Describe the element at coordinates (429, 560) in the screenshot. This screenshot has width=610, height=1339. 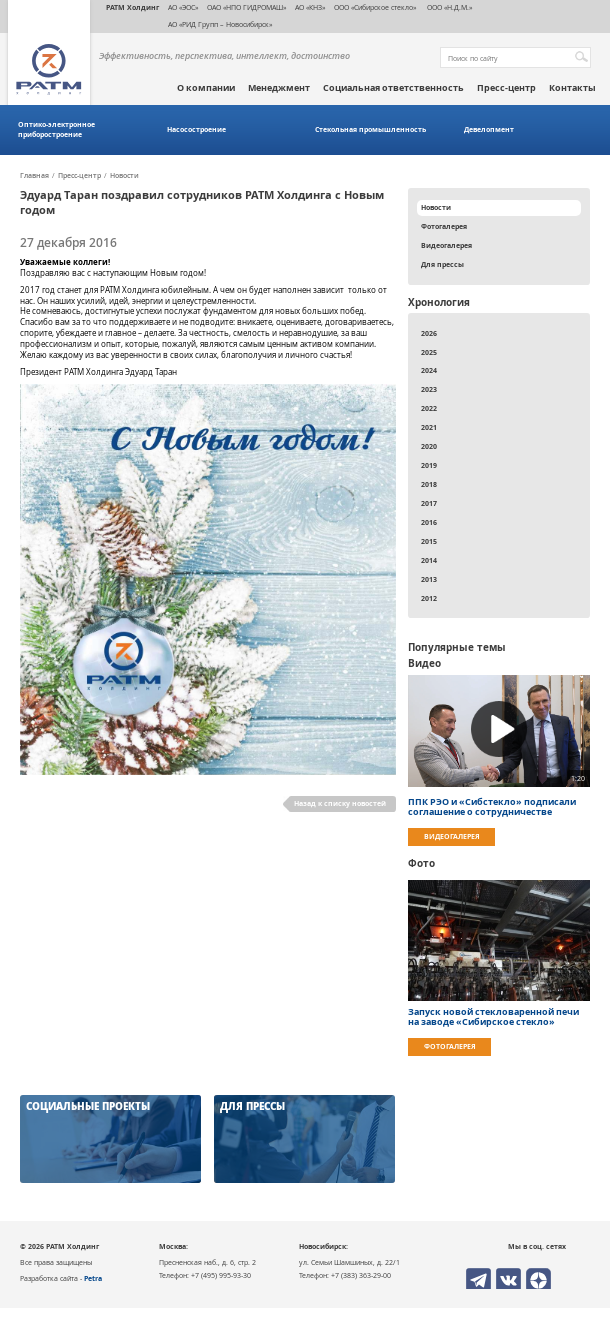
I see `2014` at that location.